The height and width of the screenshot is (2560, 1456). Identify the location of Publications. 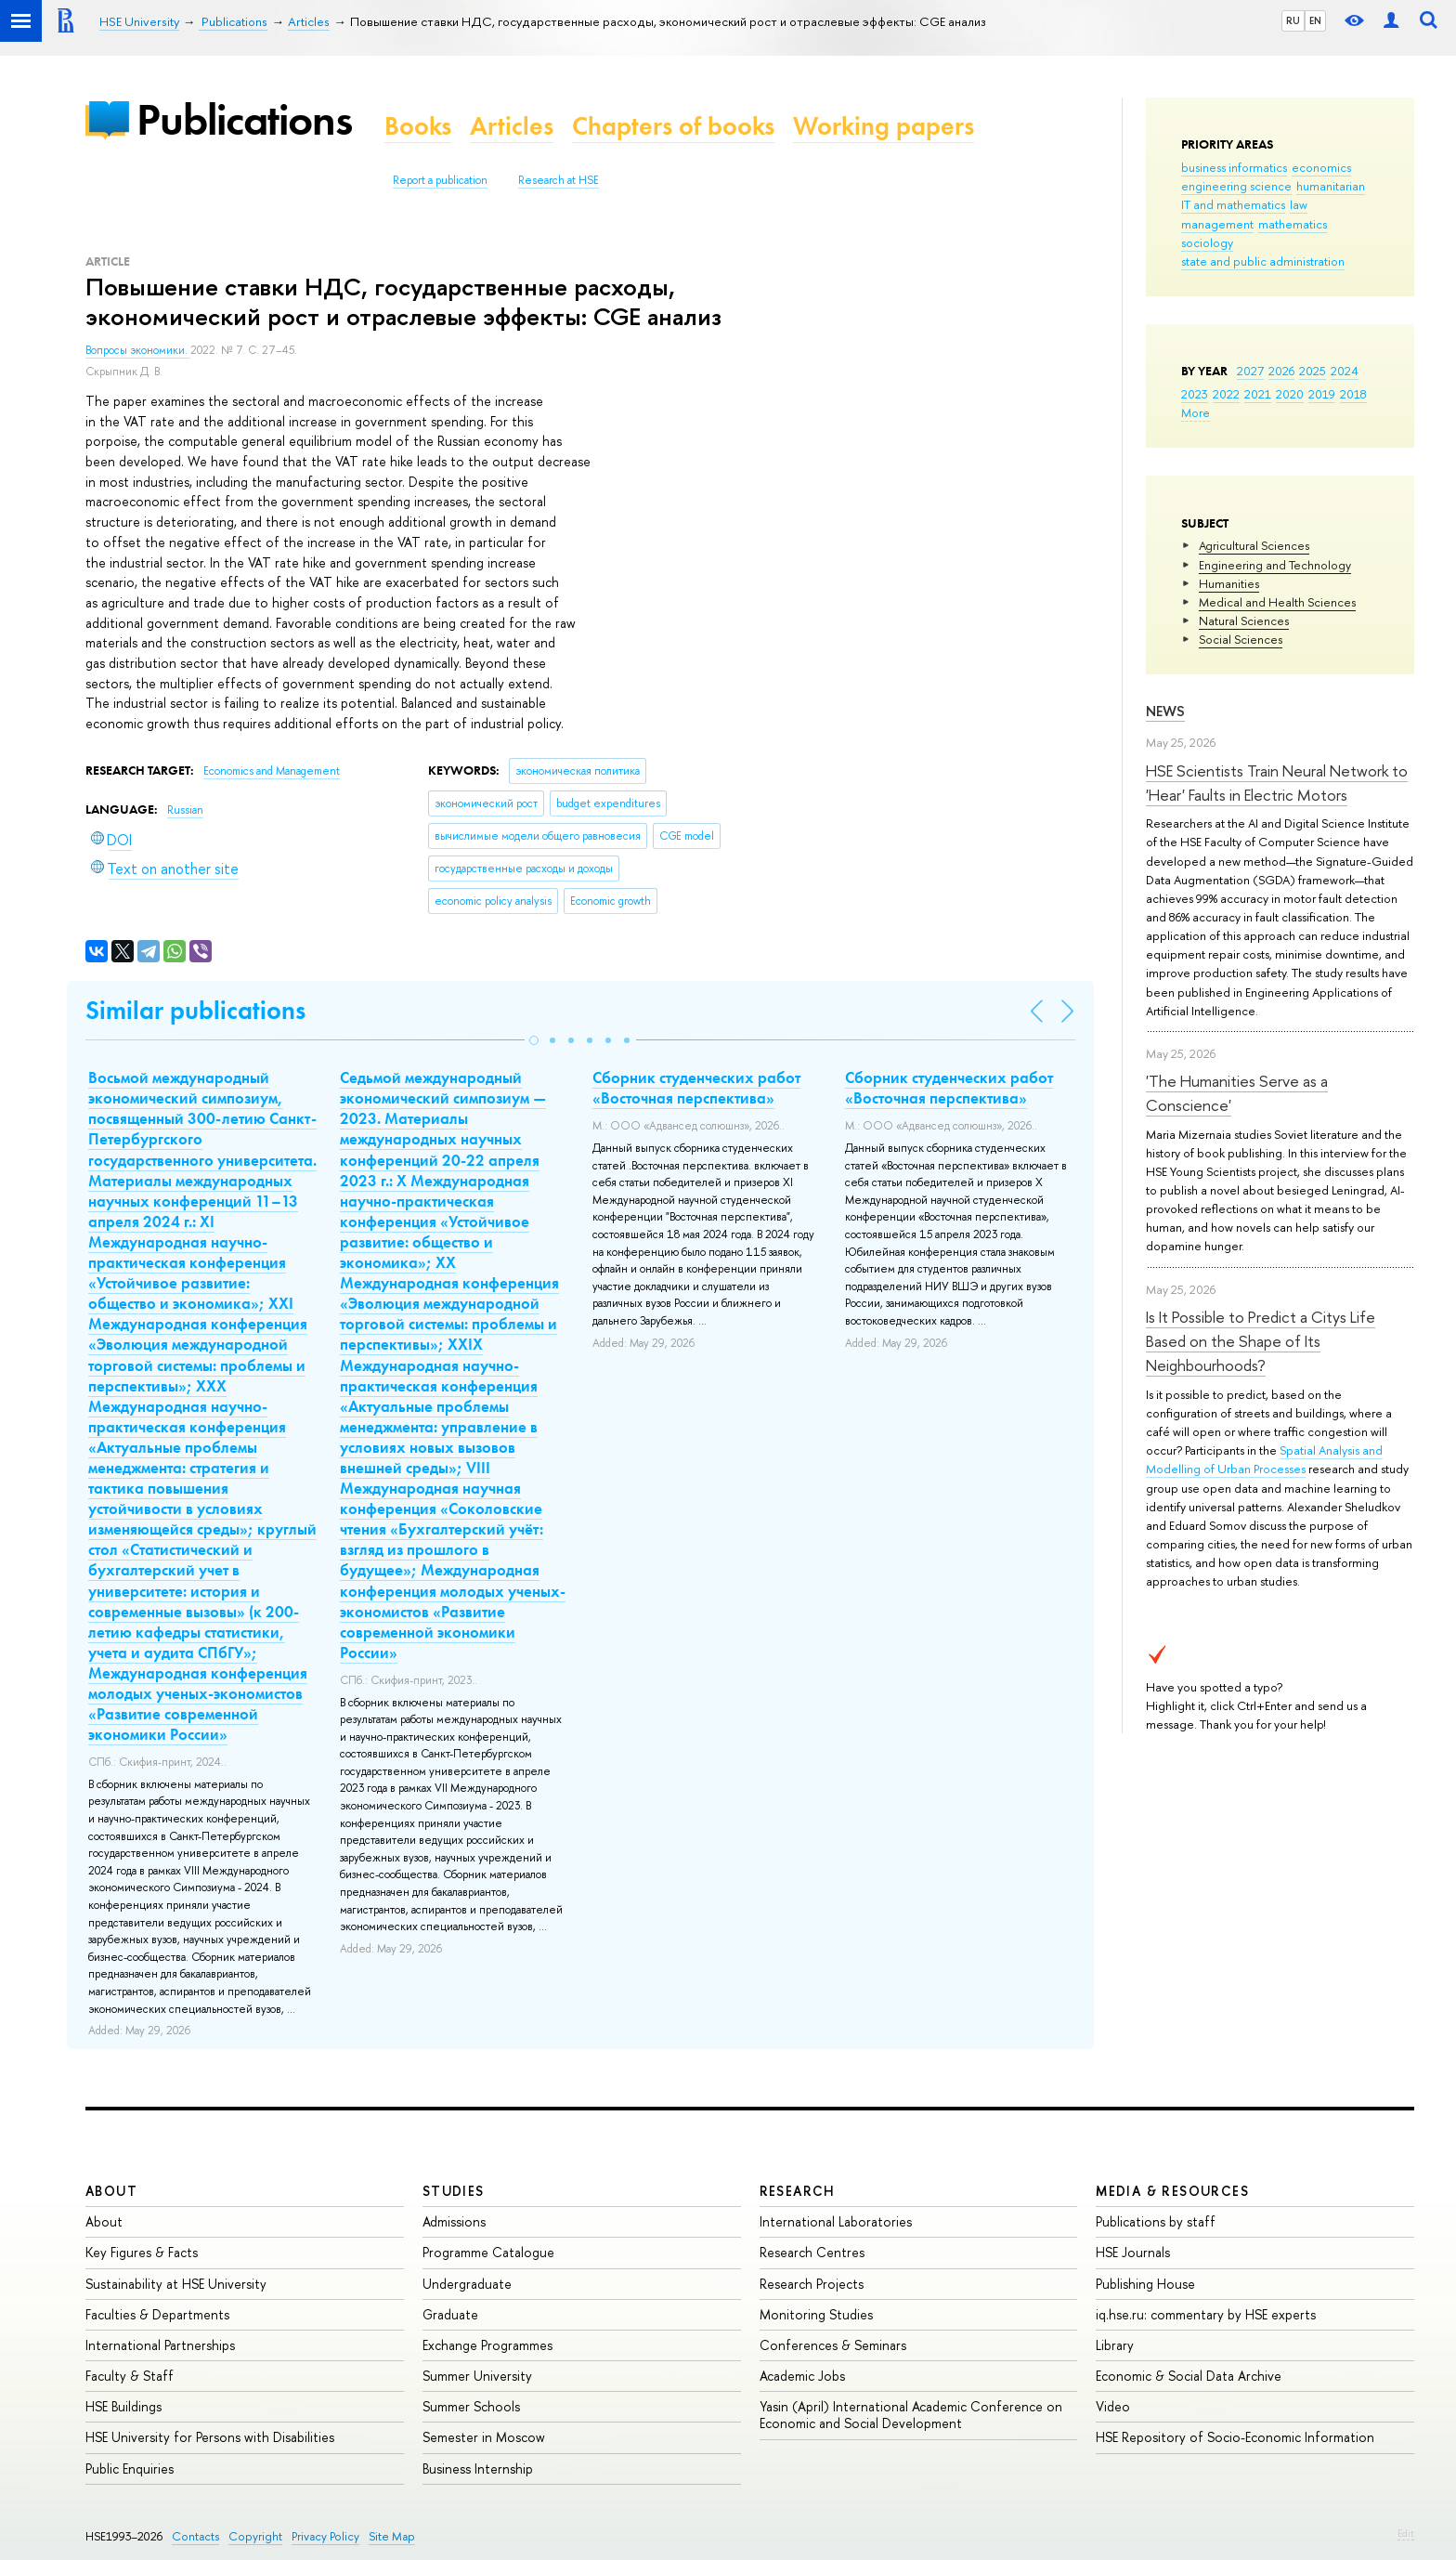
(244, 119).